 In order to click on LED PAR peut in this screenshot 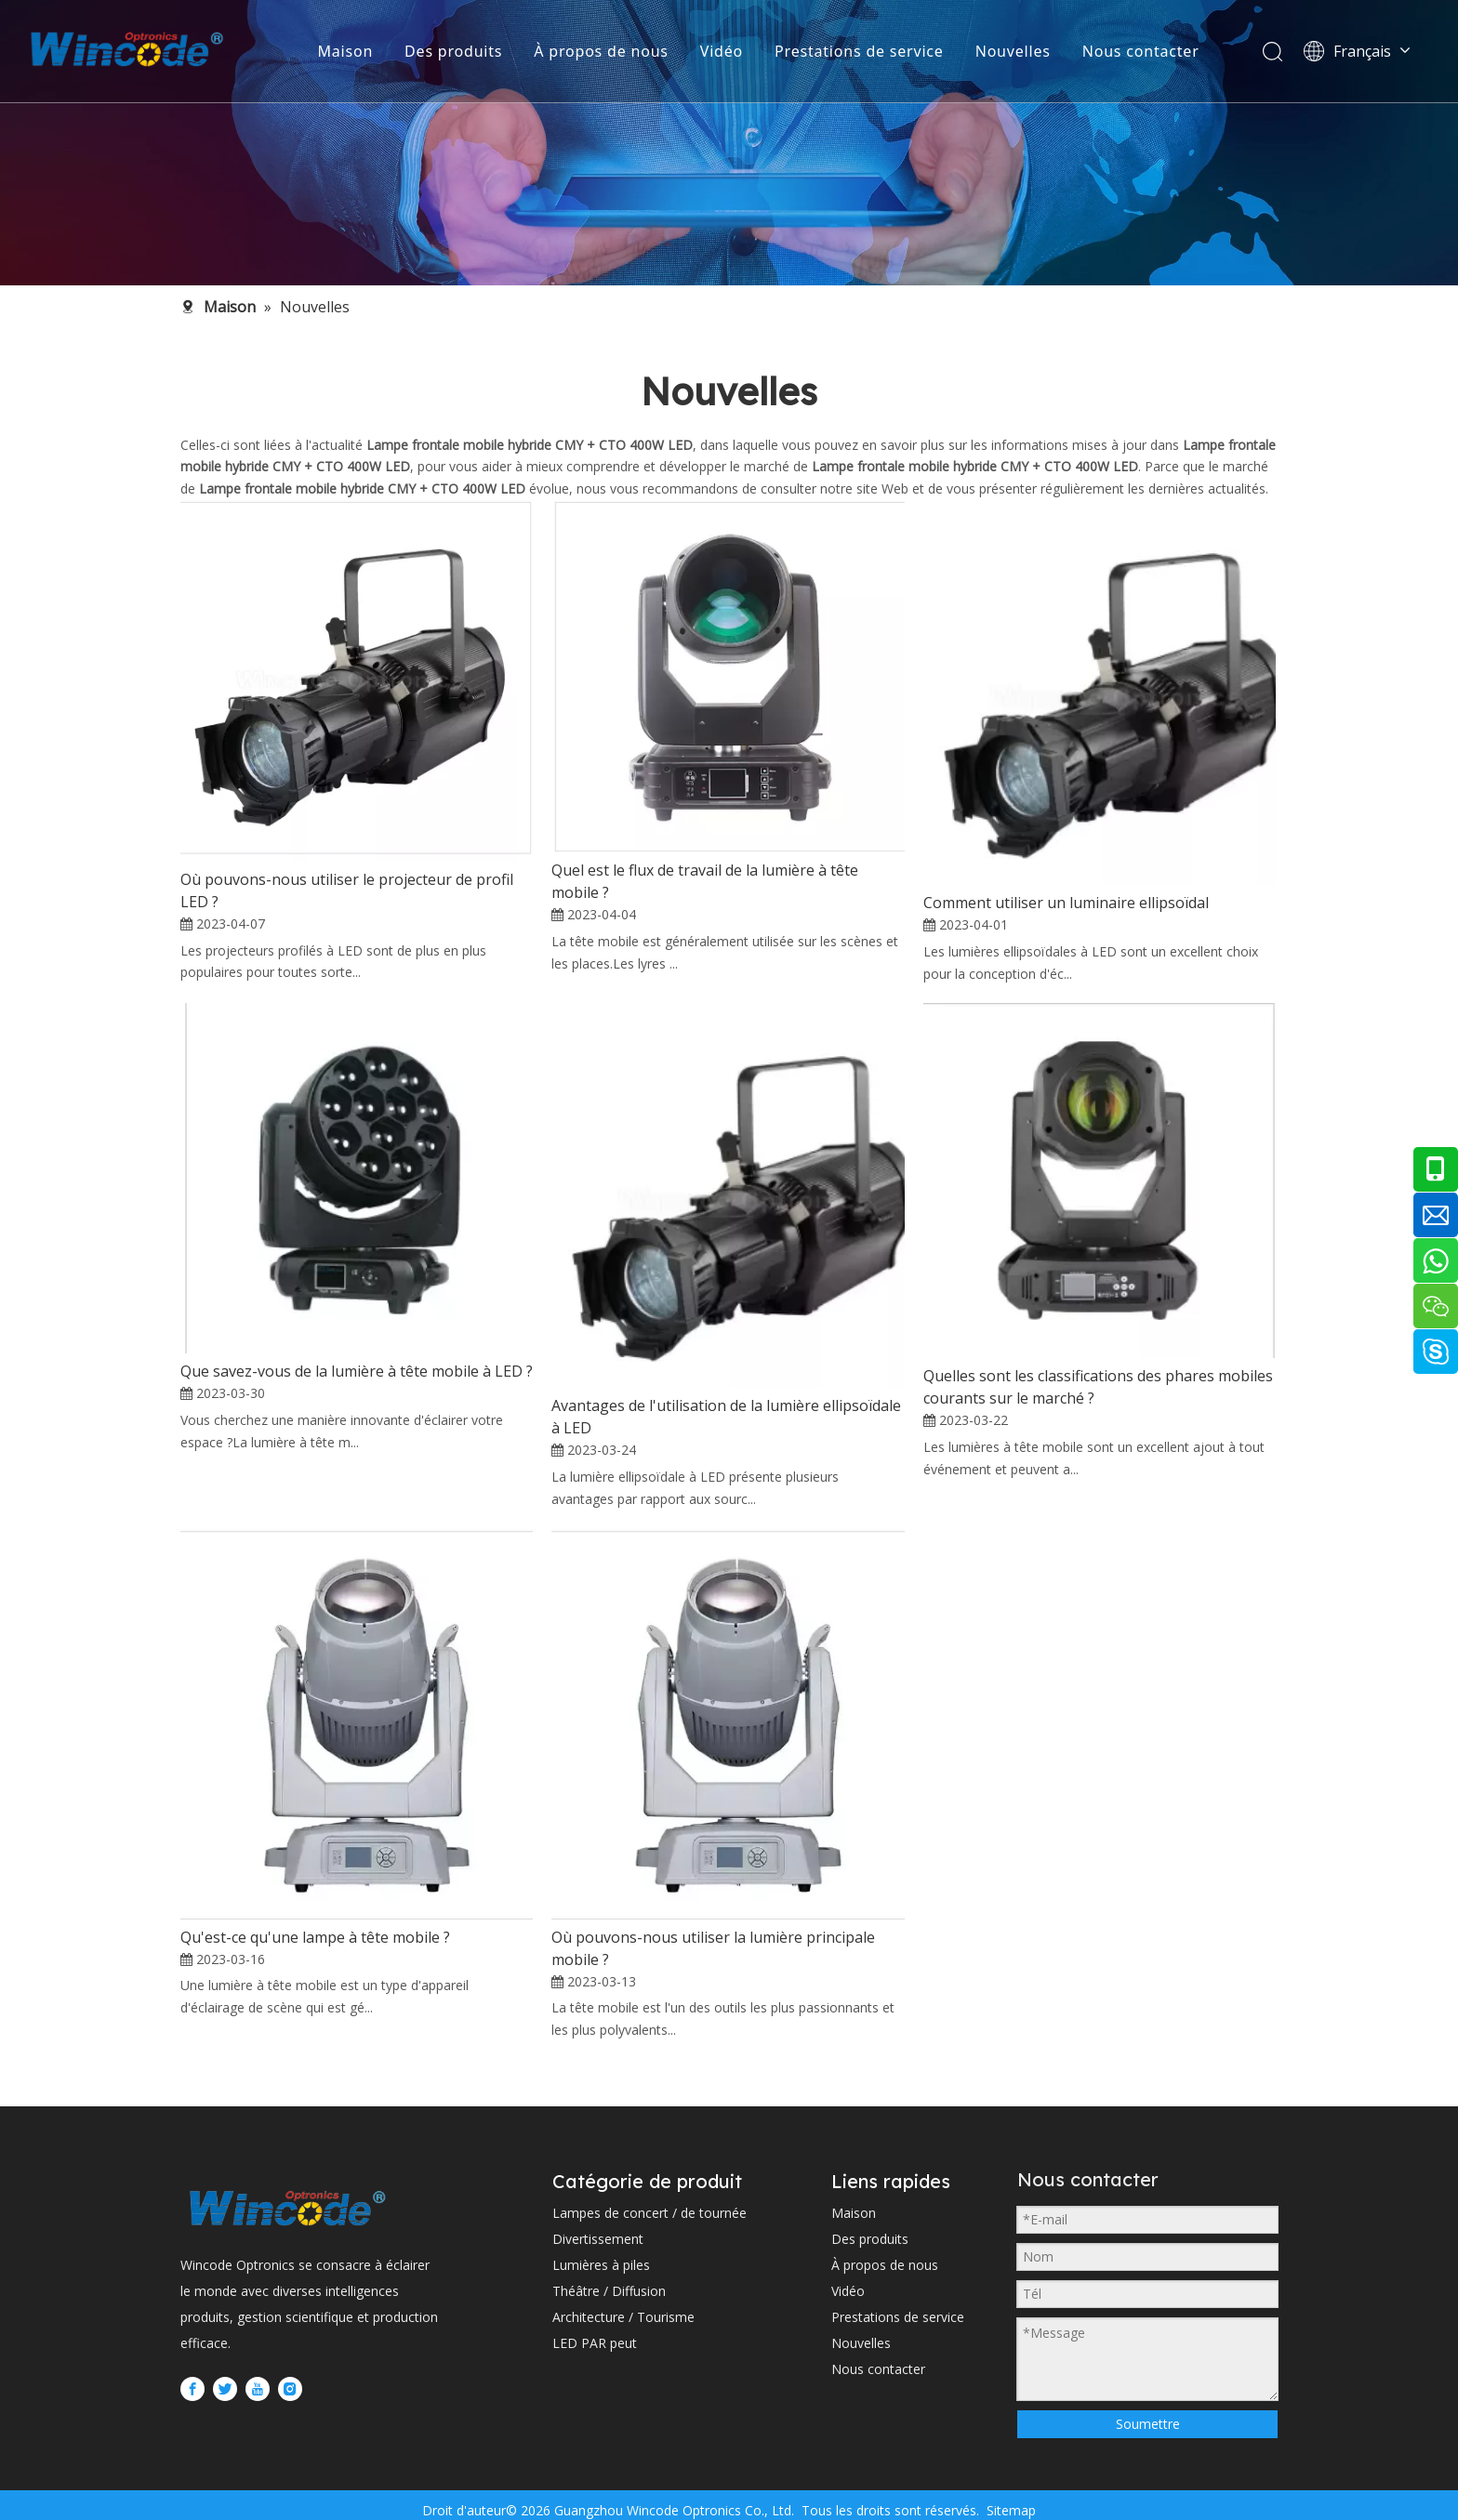, I will do `click(594, 2343)`.